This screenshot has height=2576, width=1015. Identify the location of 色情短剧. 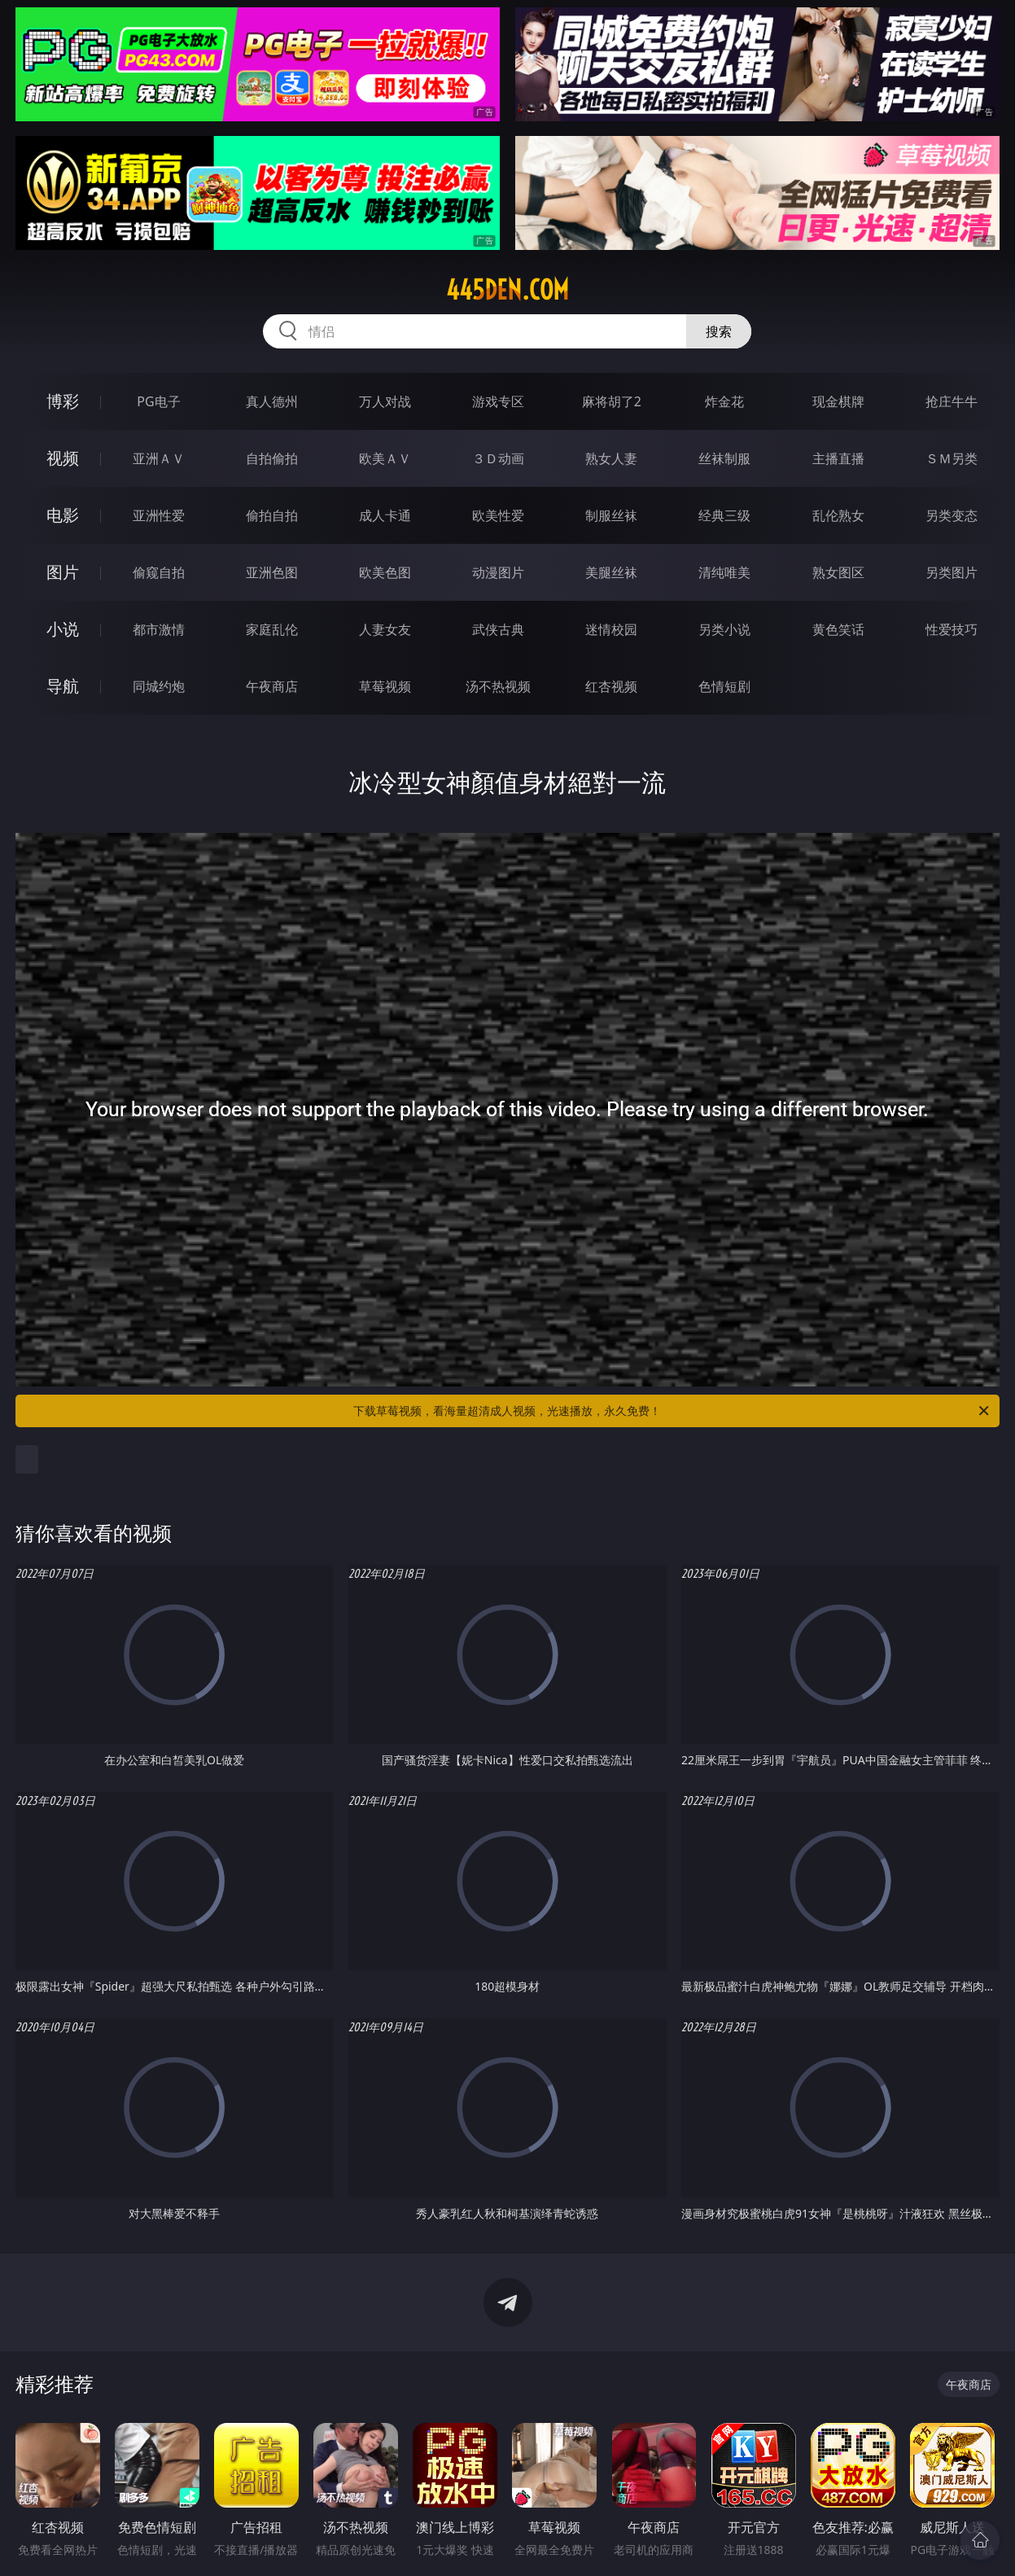
(724, 686).